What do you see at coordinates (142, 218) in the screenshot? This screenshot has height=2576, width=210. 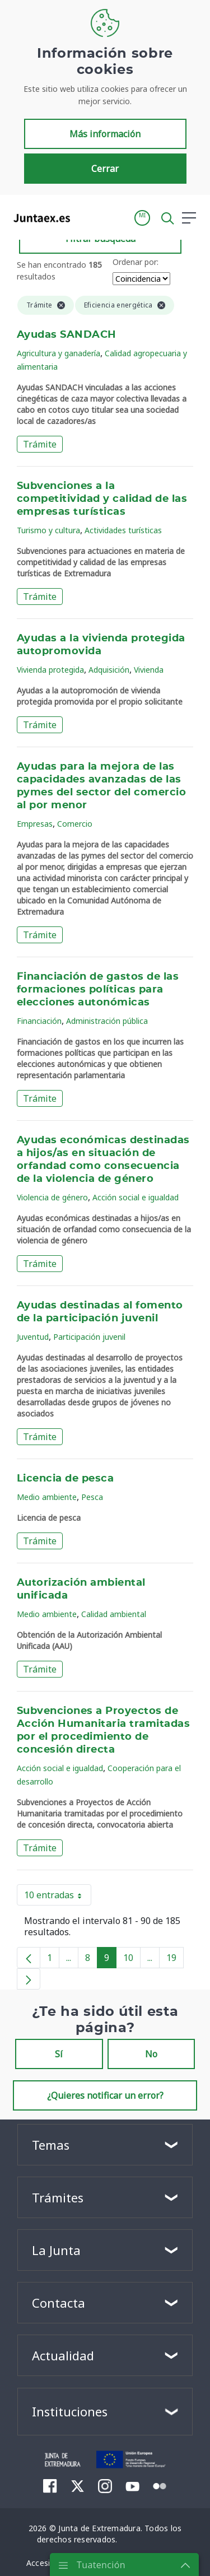 I see `[button]` at bounding box center [142, 218].